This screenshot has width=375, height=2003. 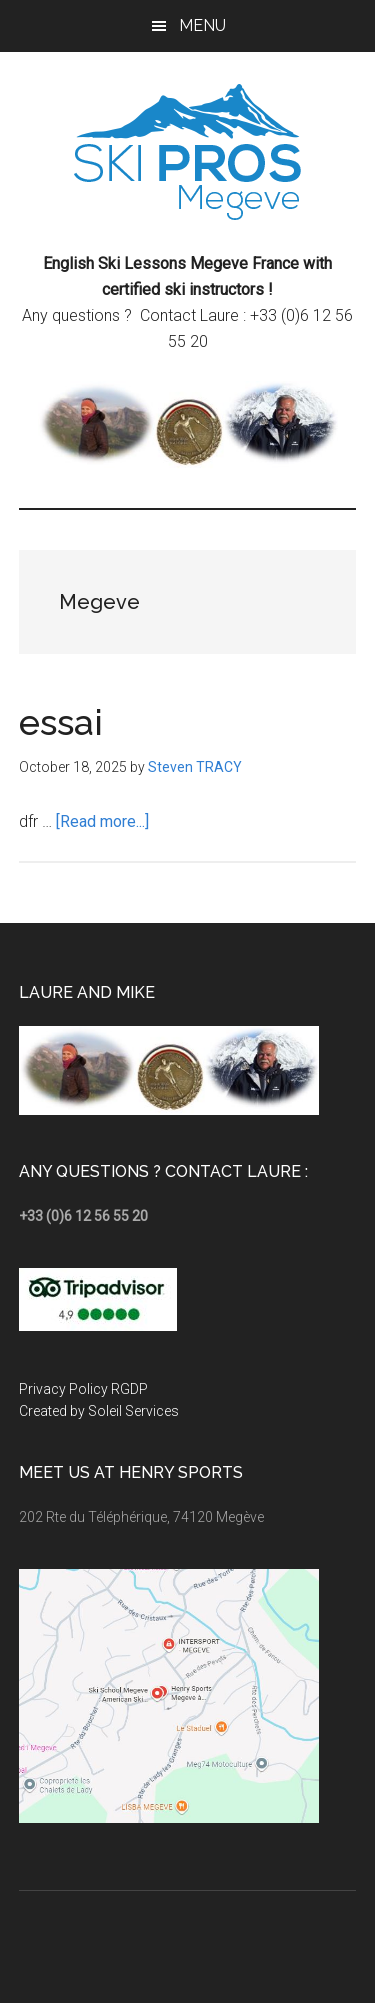 What do you see at coordinates (99, 1411) in the screenshot?
I see `Created by Soleil Services` at bounding box center [99, 1411].